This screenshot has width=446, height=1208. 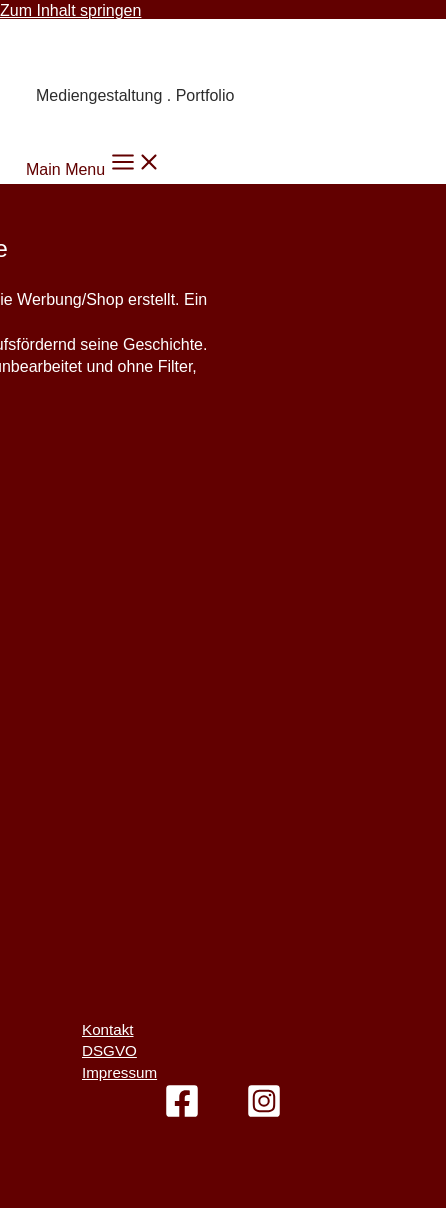 What do you see at coordinates (125, 51) in the screenshot?
I see `Carmen Knoppik` at bounding box center [125, 51].